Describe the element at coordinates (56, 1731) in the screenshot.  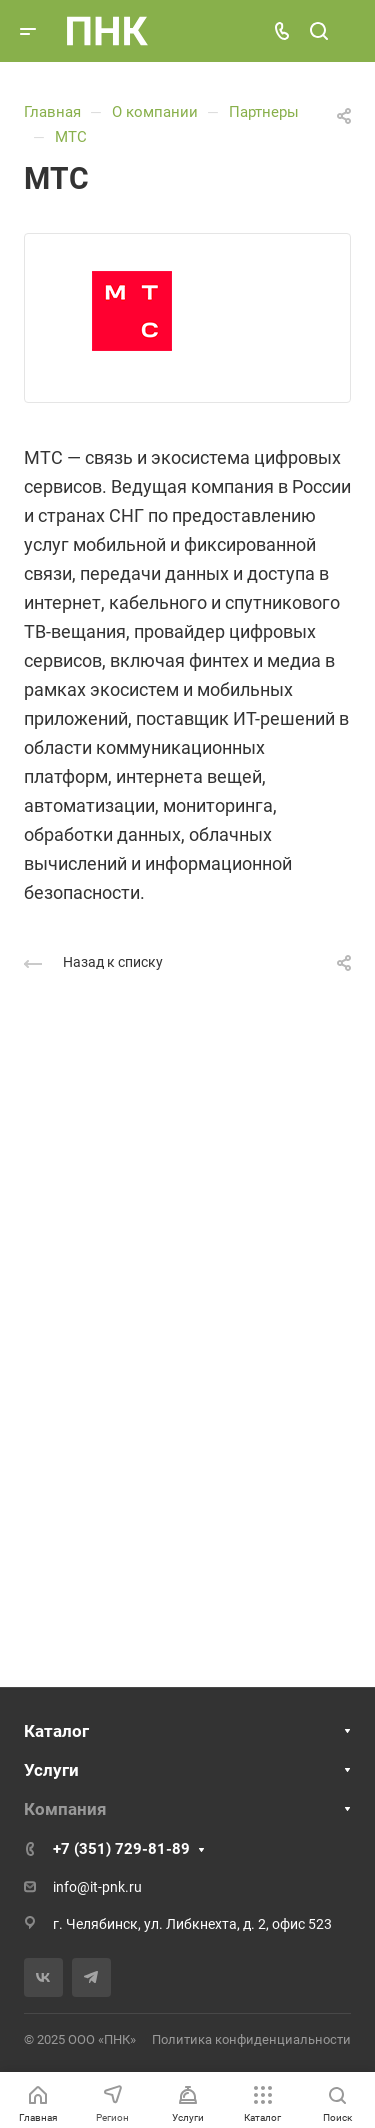
I see `Каталог` at that location.